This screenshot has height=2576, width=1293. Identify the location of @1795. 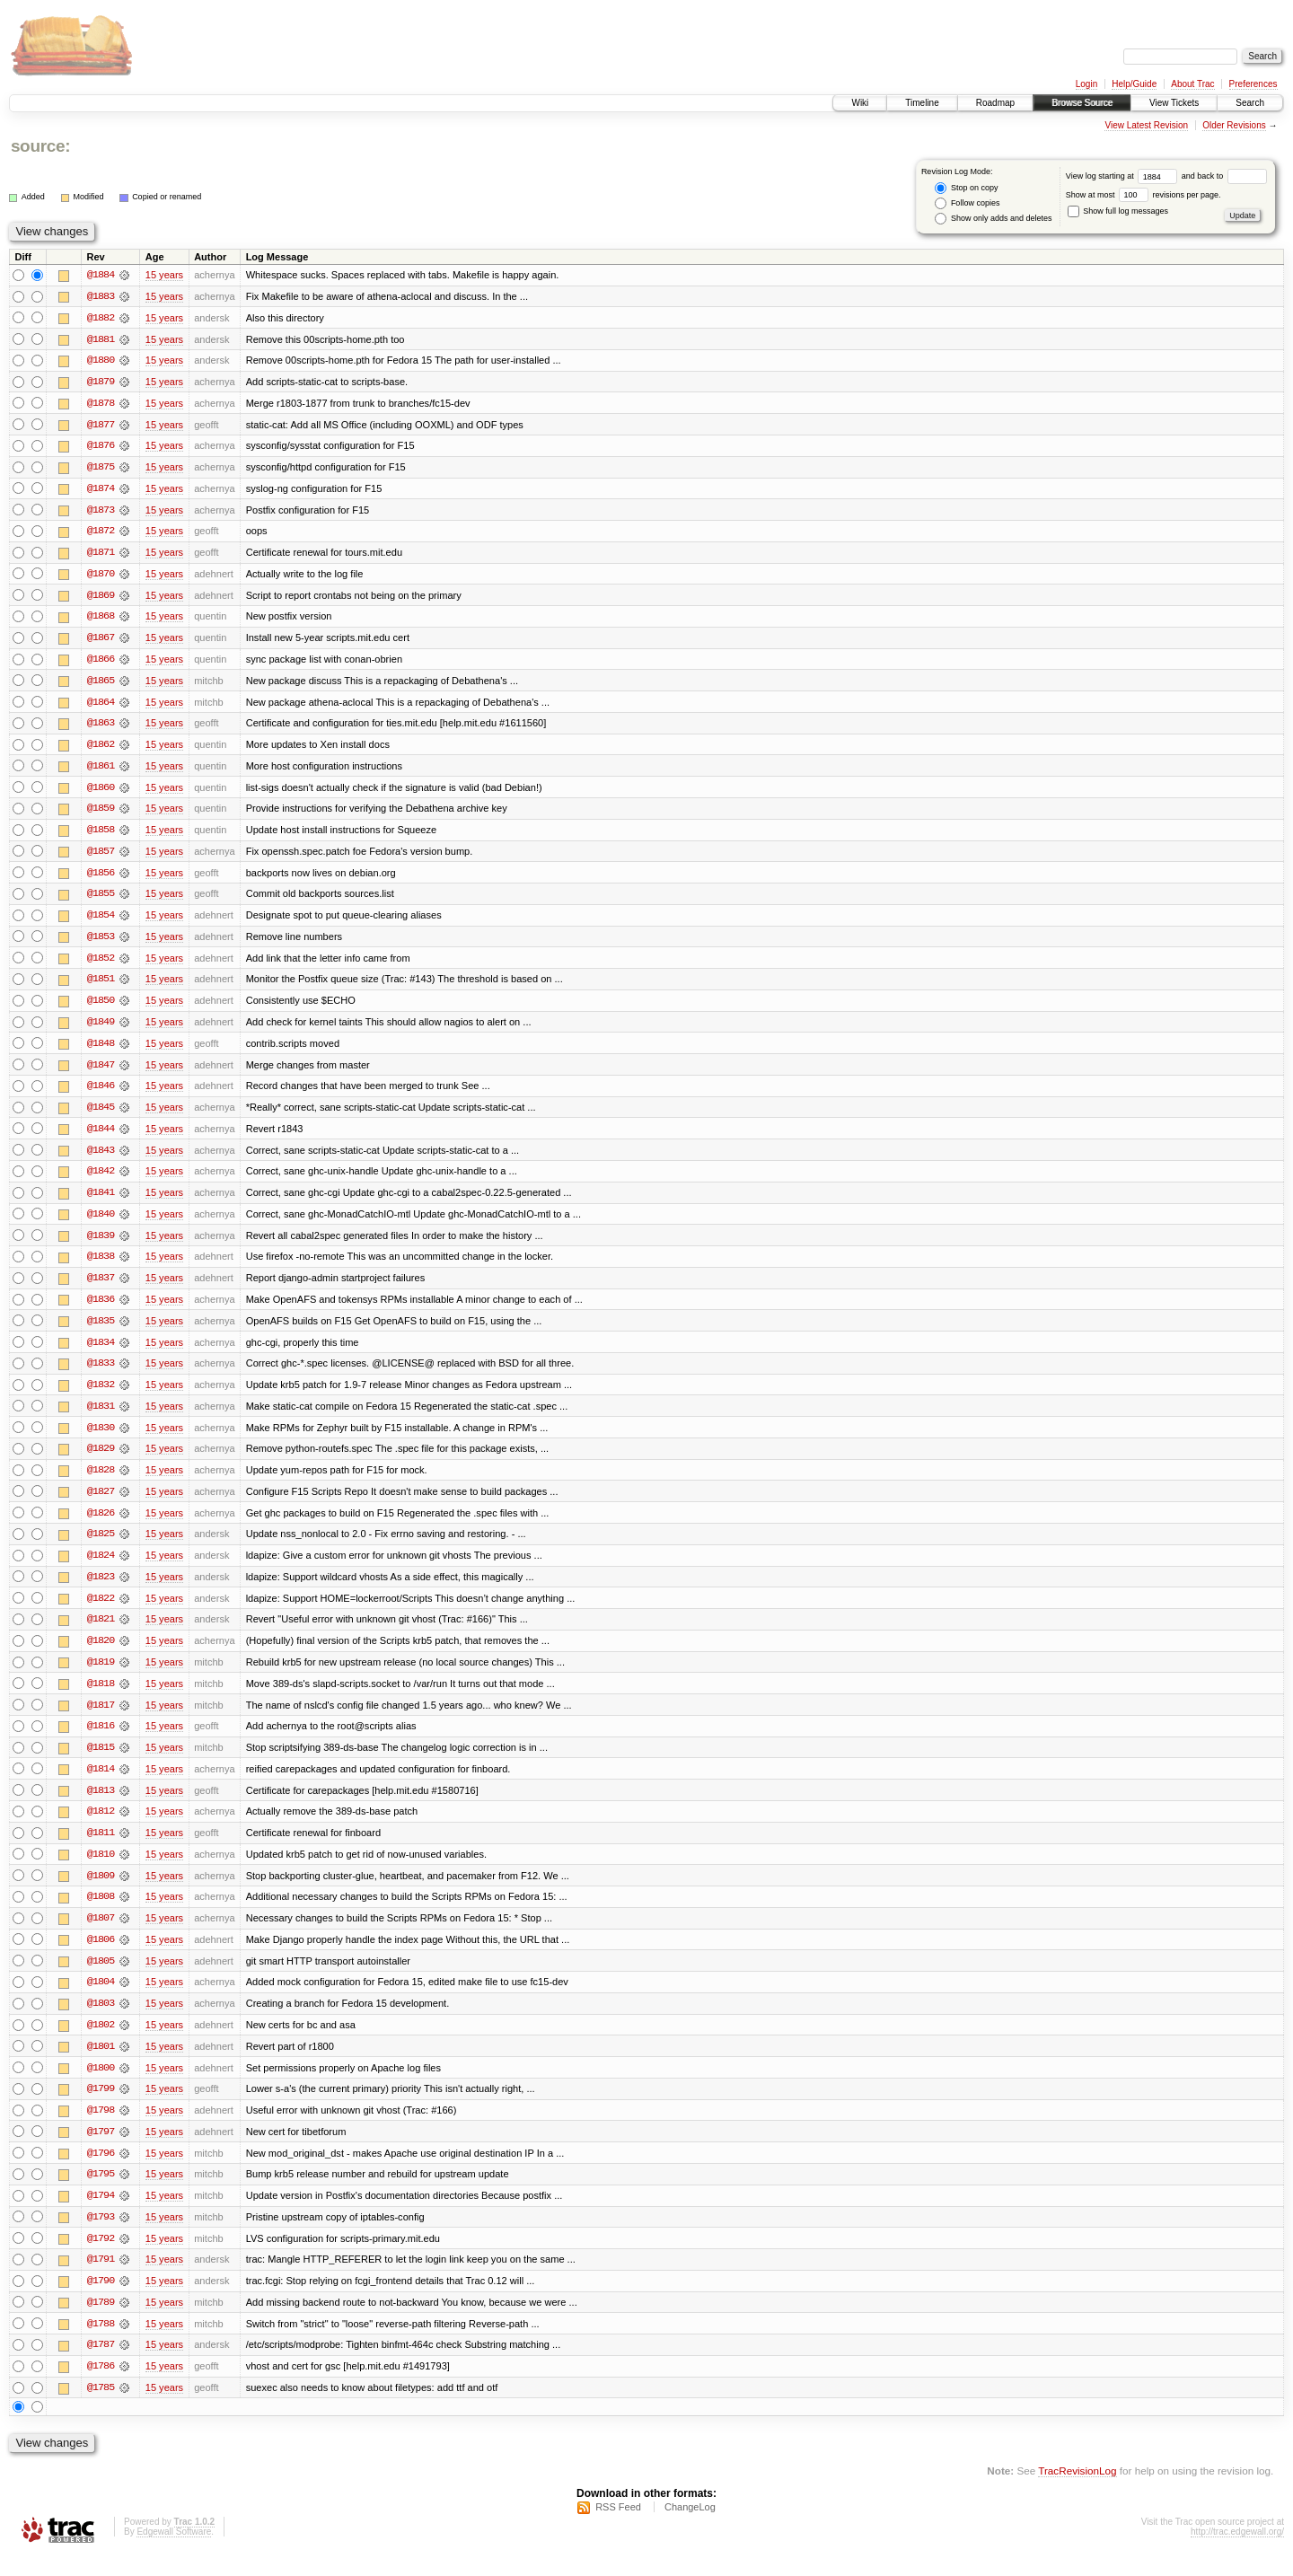
(100, 2192).